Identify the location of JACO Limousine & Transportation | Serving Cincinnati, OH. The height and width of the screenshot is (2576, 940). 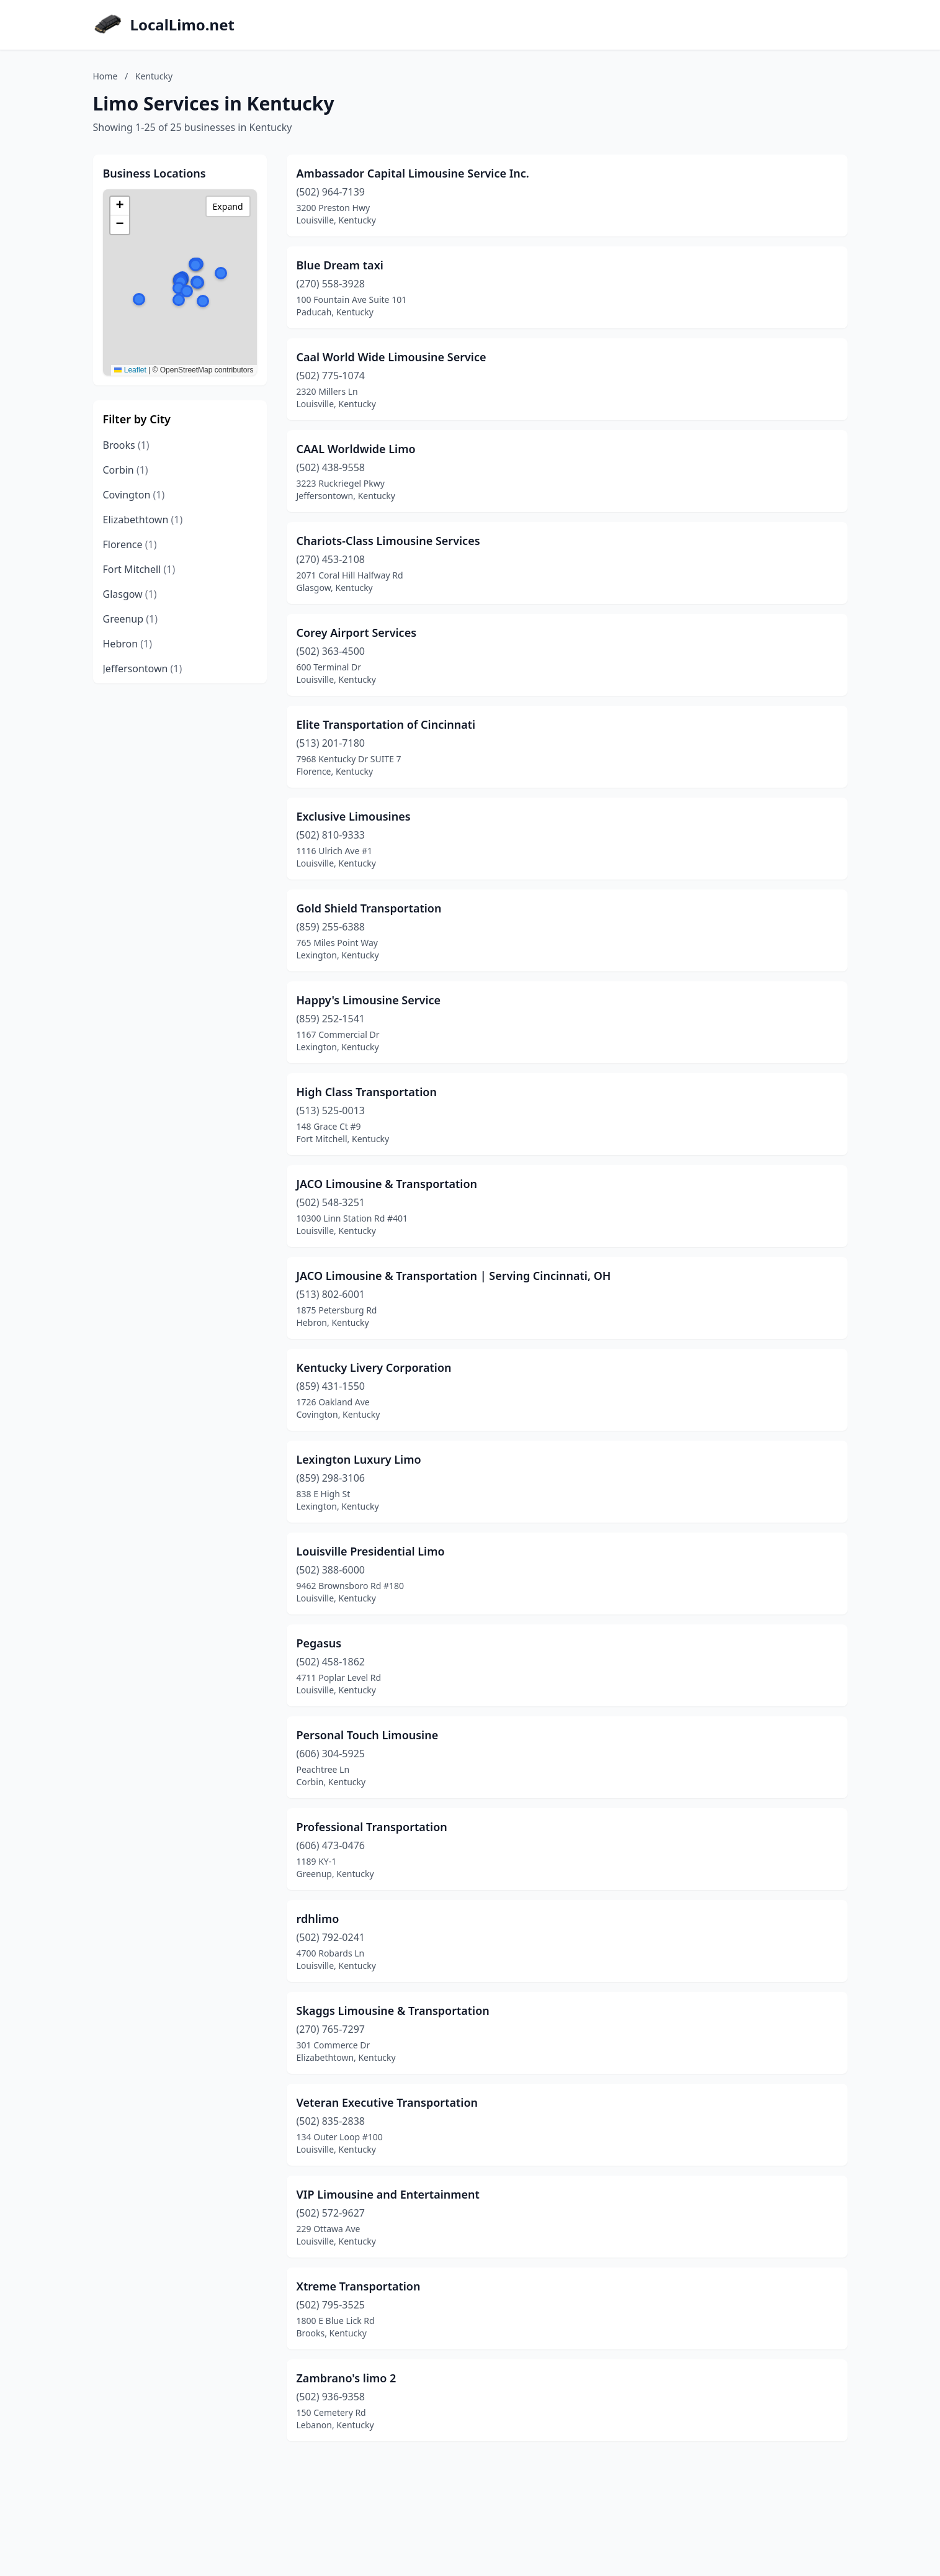
(454, 1275).